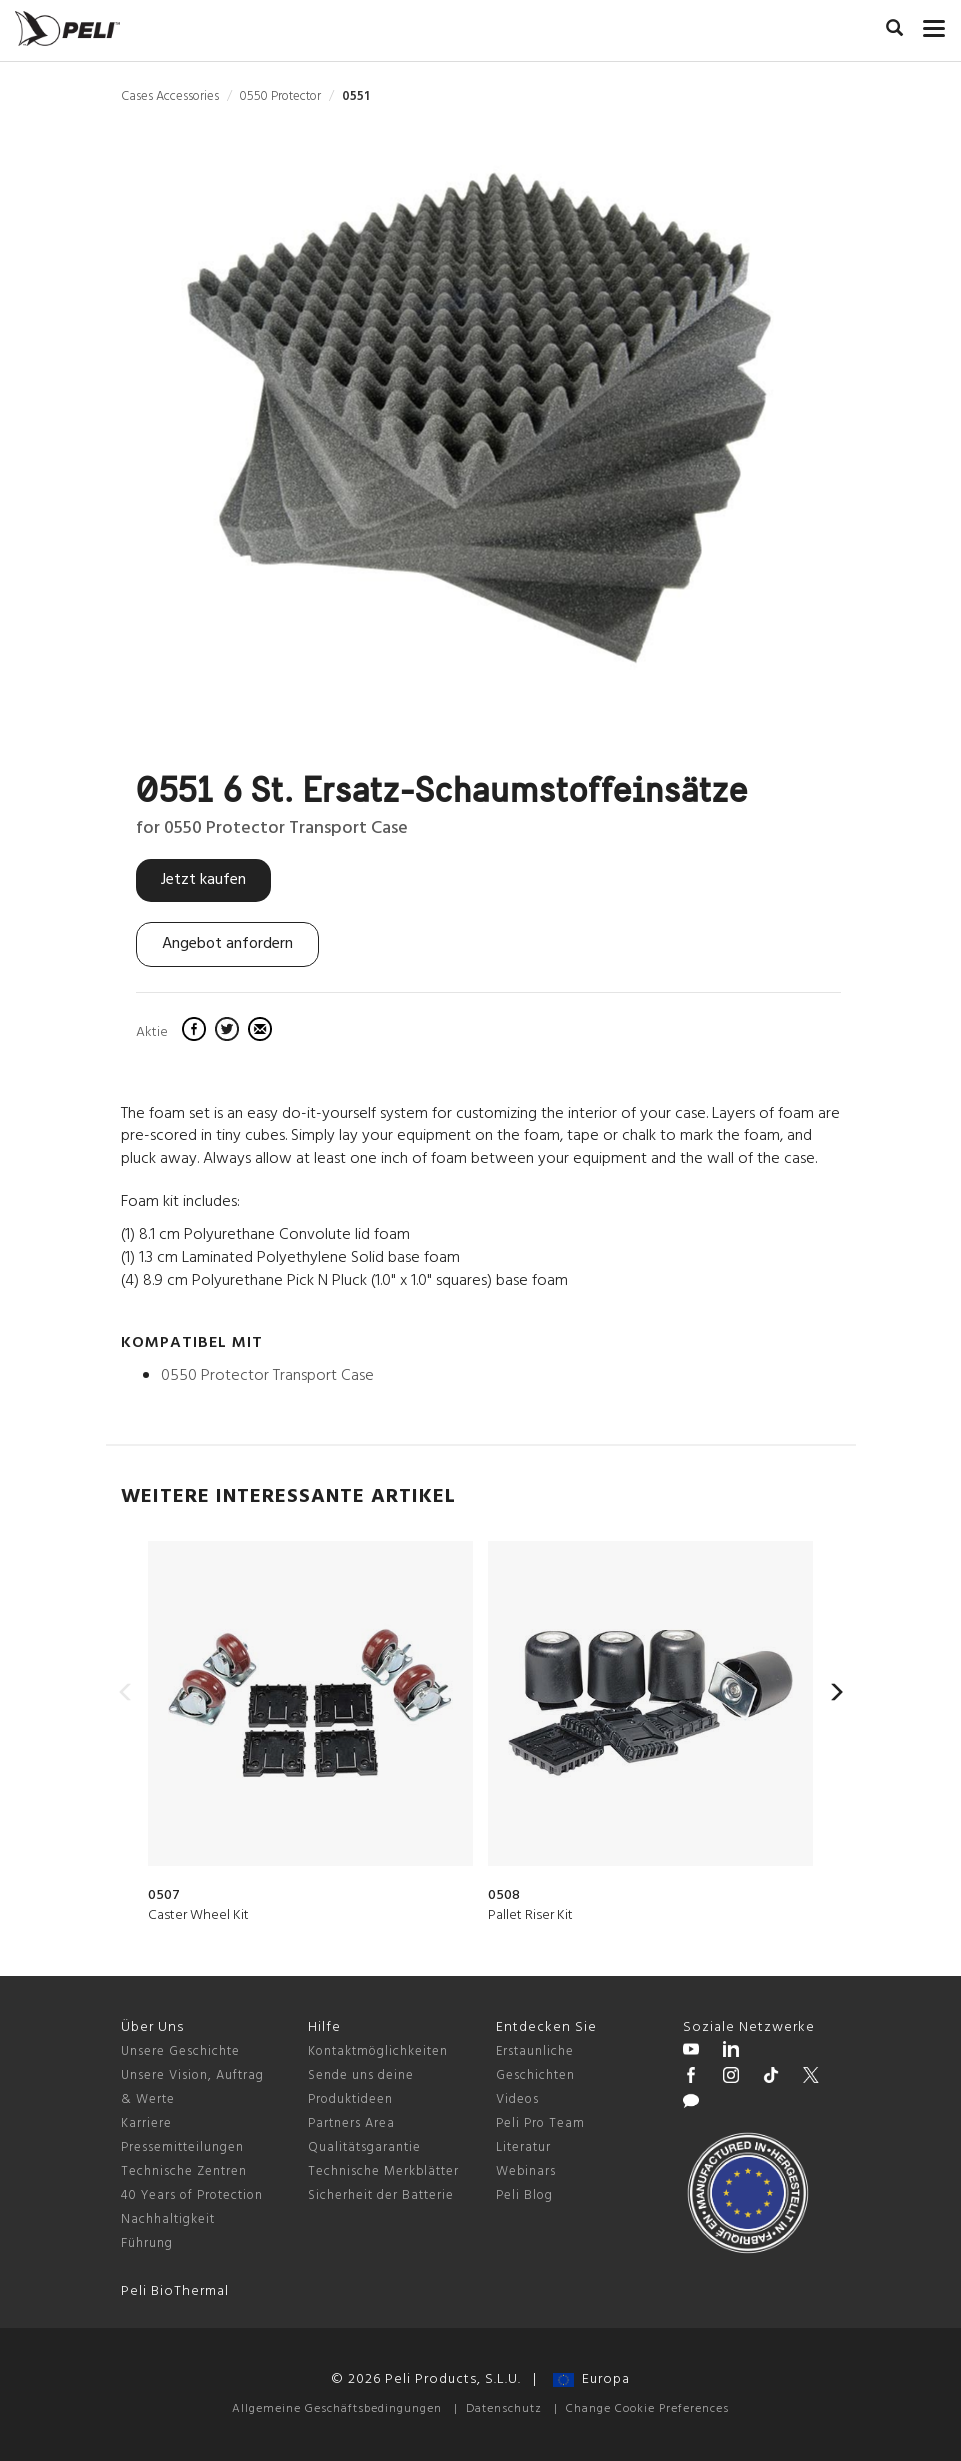  I want to click on Technische Zentren, so click(184, 2171).